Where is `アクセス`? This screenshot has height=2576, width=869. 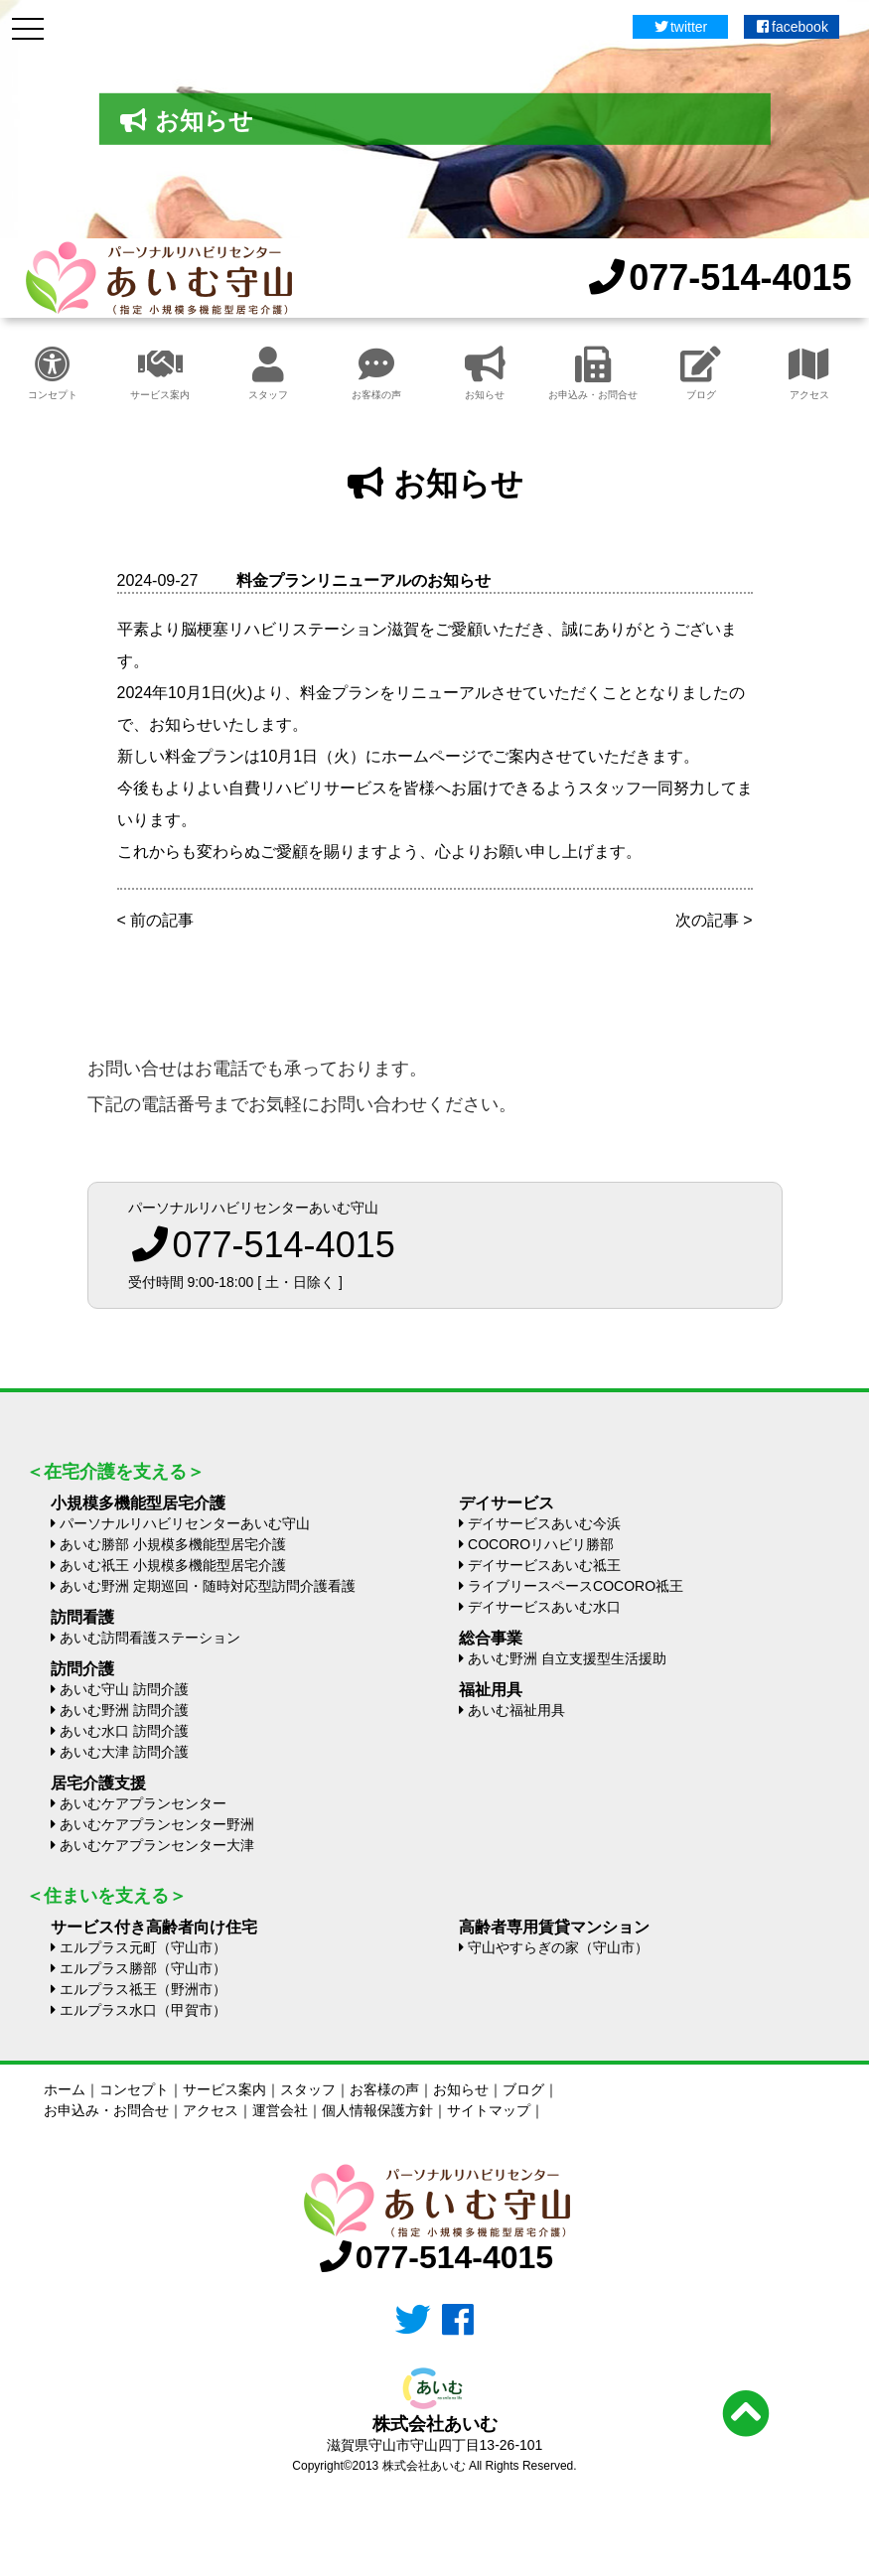 アクセス is located at coordinates (809, 373).